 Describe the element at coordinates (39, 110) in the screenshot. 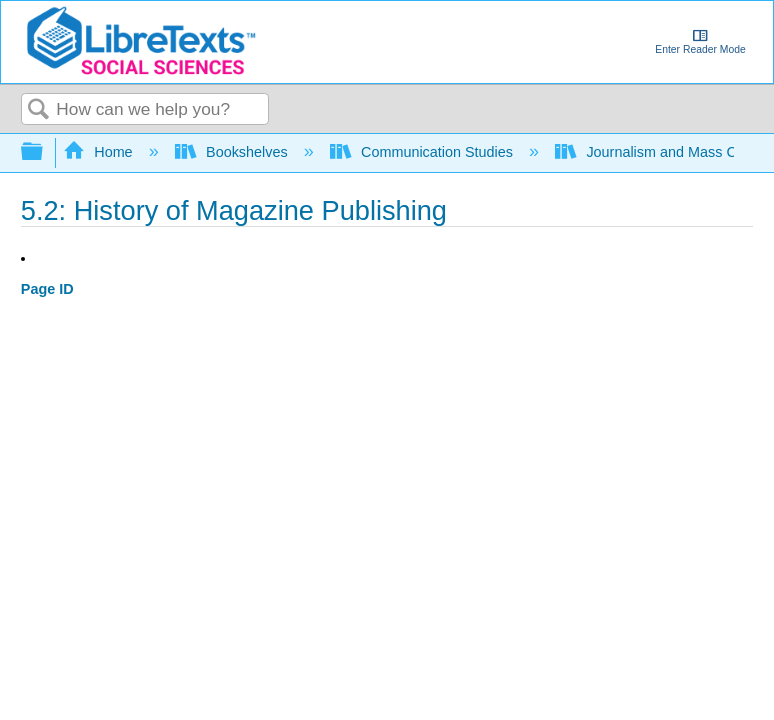

I see `Search` at that location.